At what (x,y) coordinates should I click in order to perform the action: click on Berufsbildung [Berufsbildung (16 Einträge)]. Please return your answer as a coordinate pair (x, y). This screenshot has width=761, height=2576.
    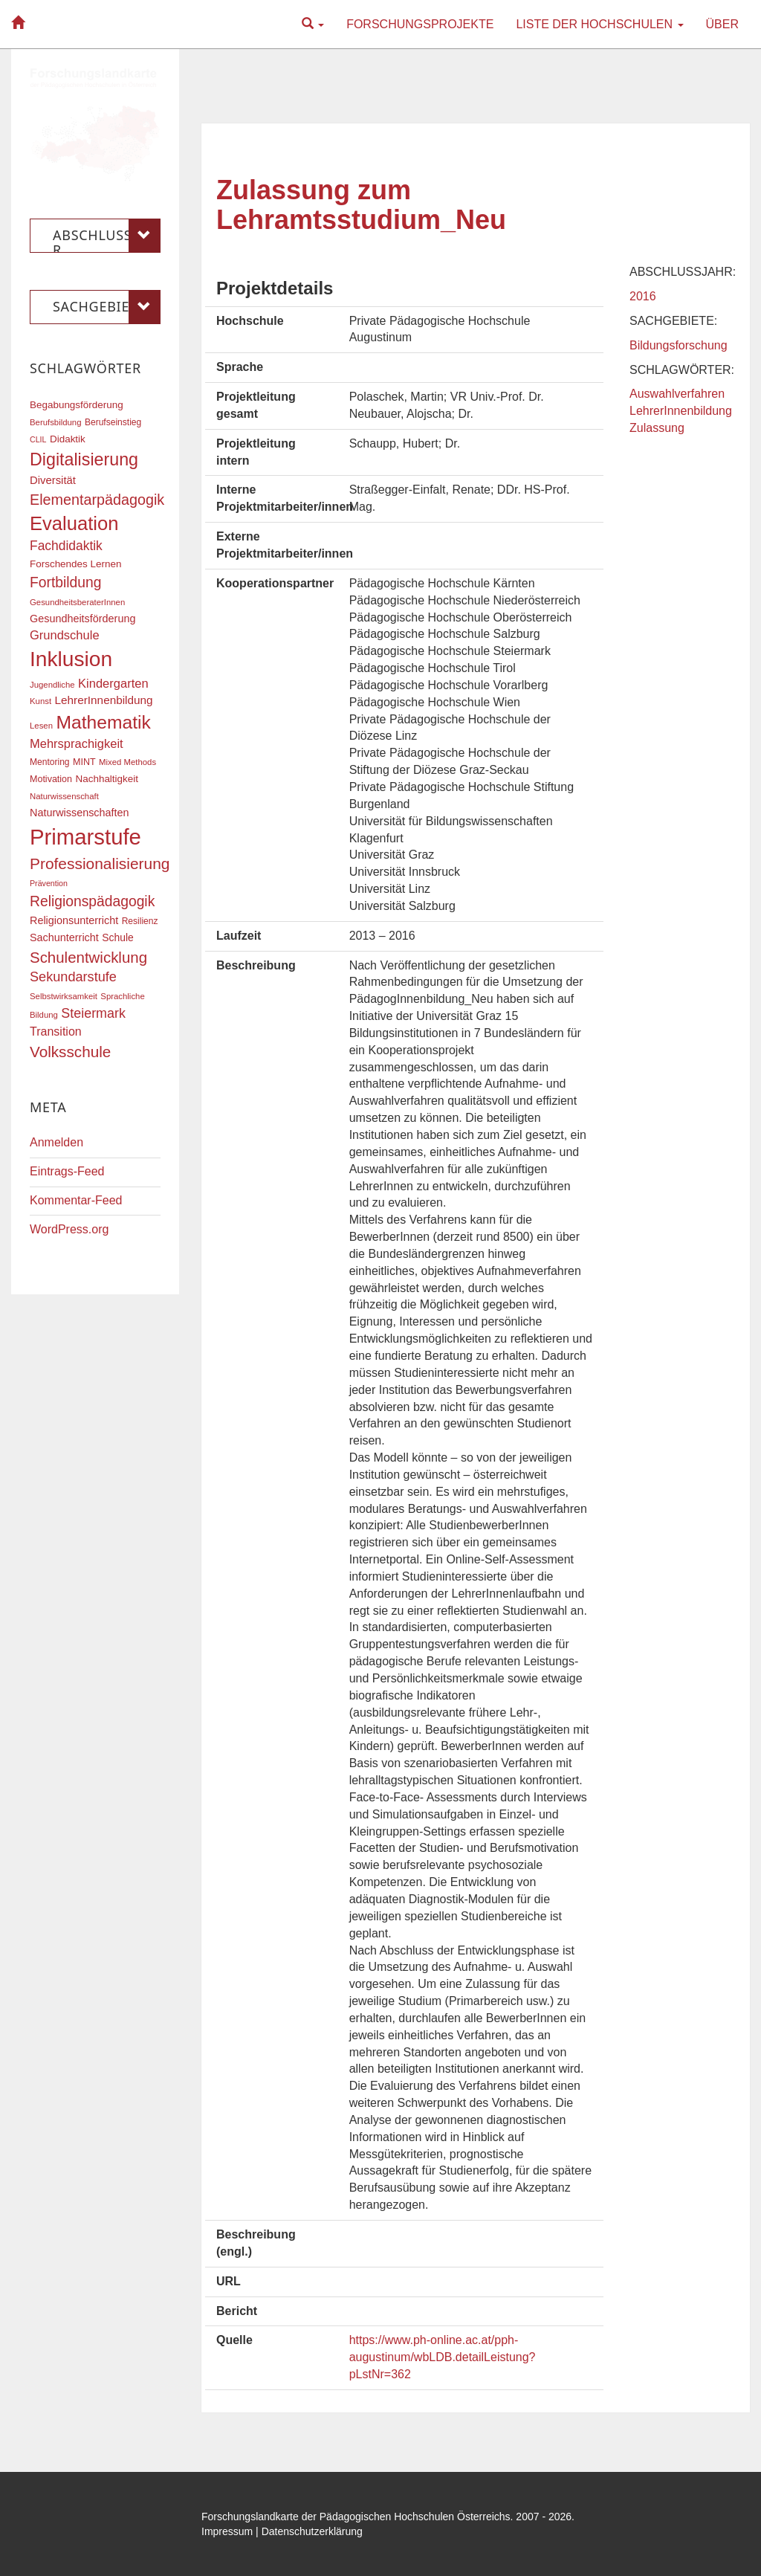
    Looking at the image, I should click on (55, 422).